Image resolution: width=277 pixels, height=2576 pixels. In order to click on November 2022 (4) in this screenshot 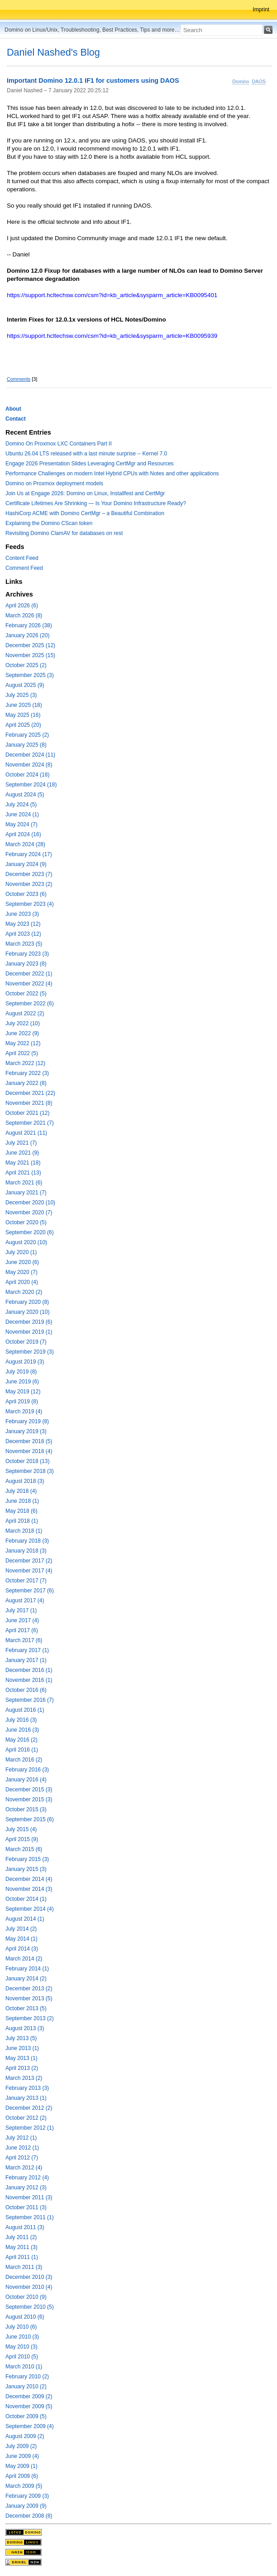, I will do `click(28, 983)`.